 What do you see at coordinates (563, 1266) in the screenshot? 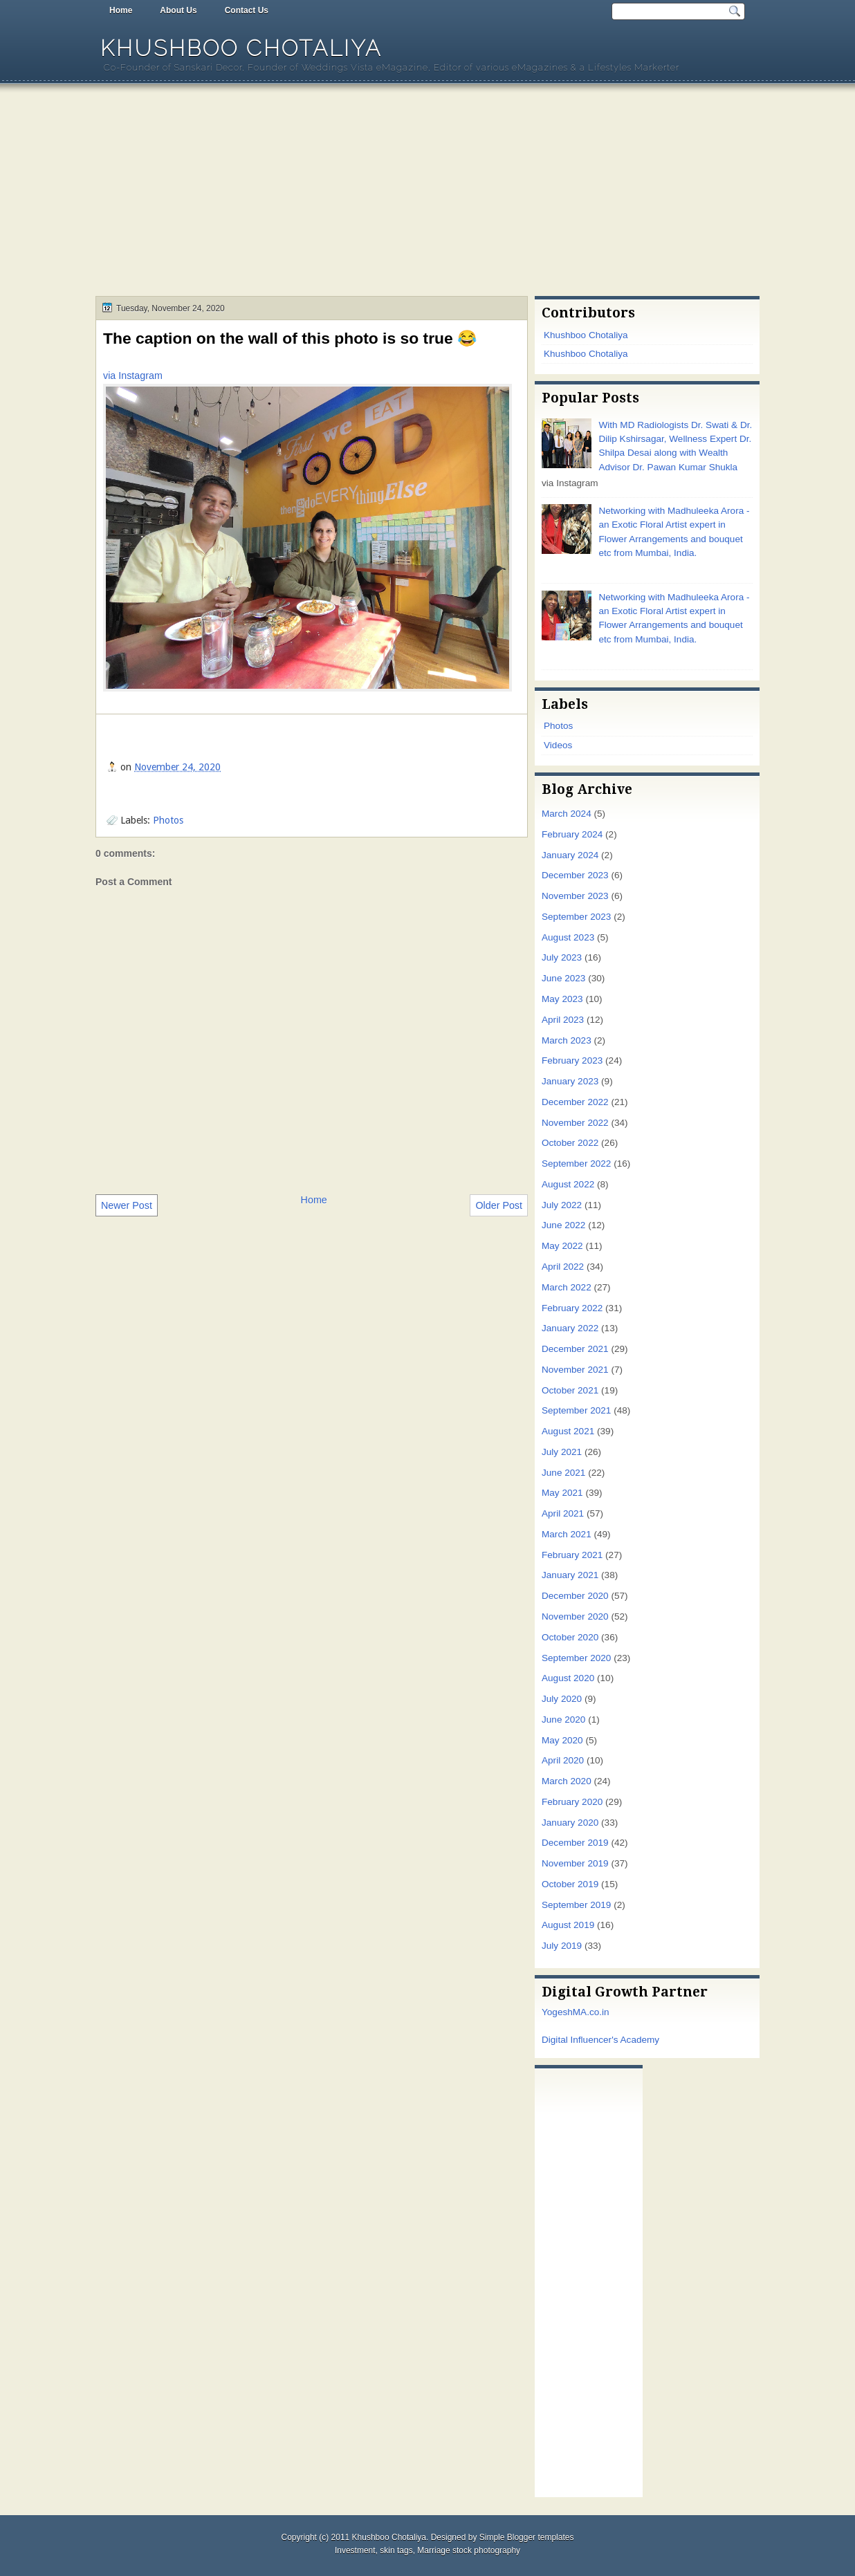
I see `April 2022` at bounding box center [563, 1266].